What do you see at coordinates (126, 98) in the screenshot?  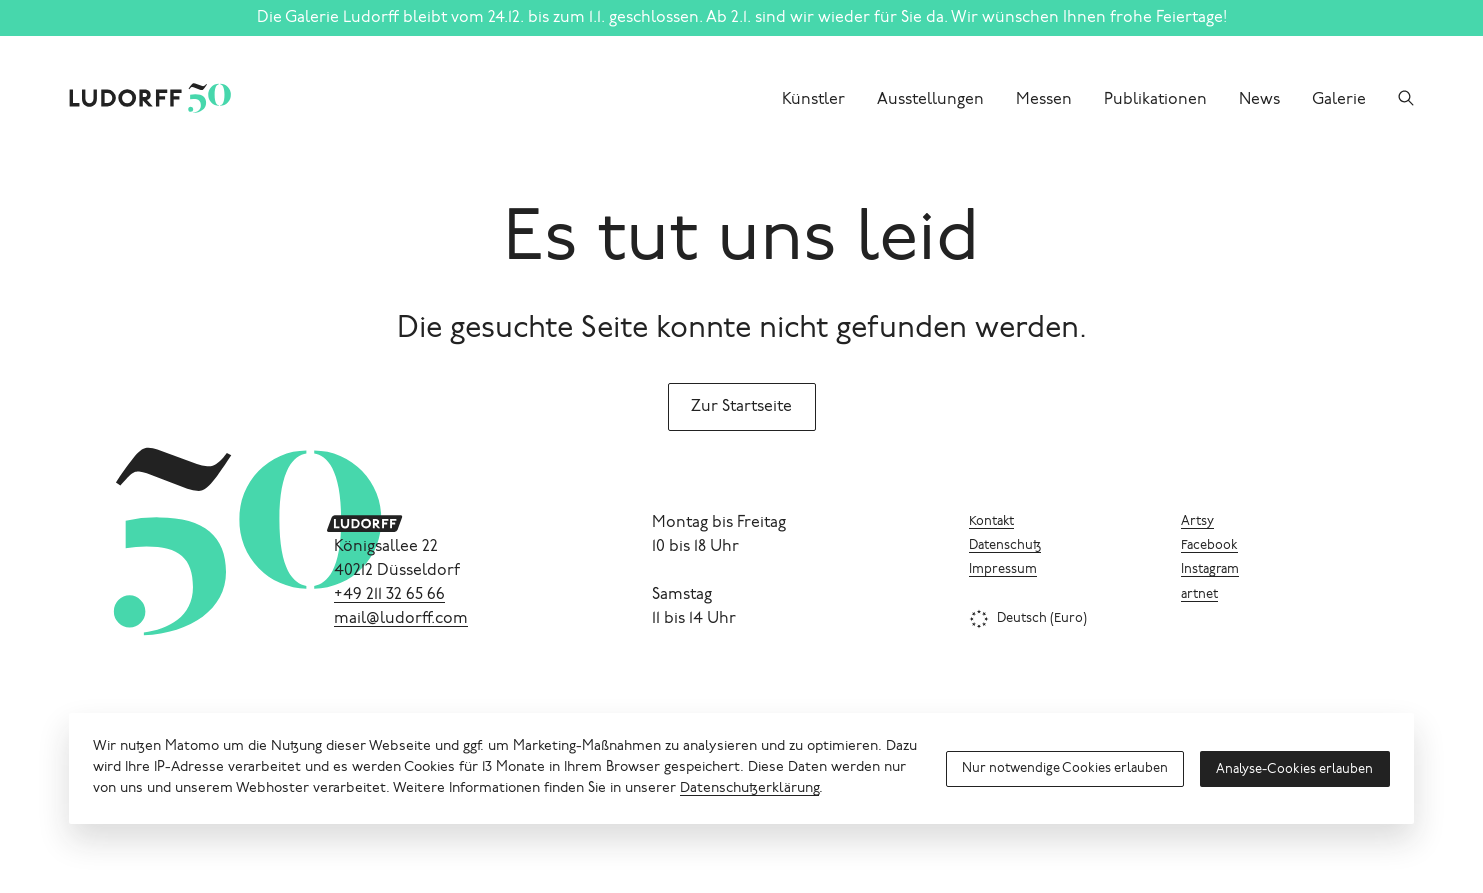 I see `[Ludorff]` at bounding box center [126, 98].